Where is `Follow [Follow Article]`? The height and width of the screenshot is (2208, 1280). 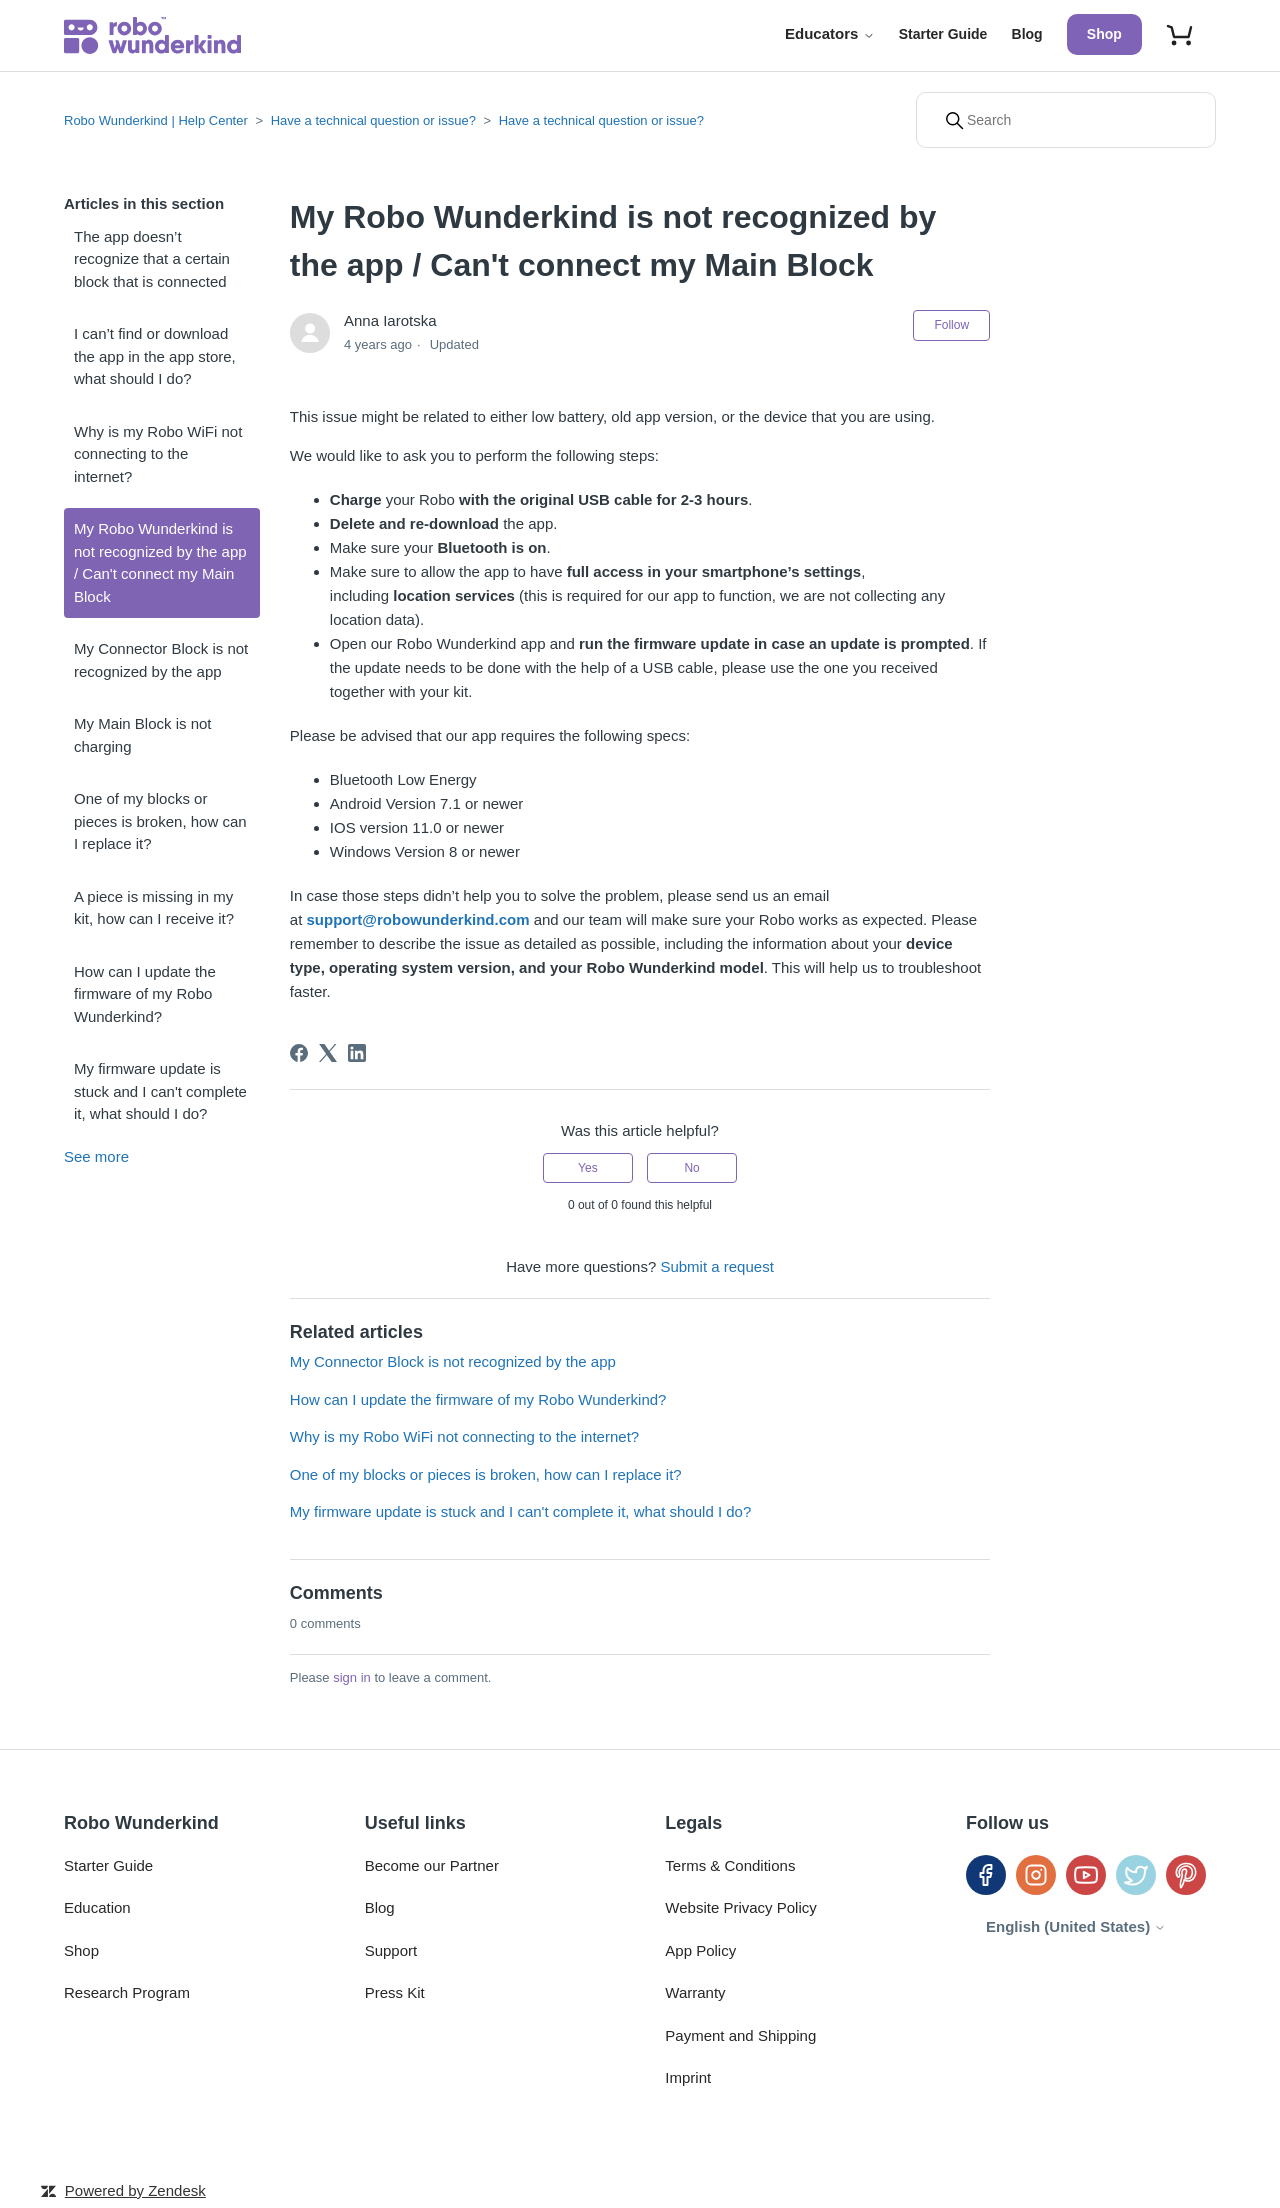
Follow [Follow Article] is located at coordinates (951, 325).